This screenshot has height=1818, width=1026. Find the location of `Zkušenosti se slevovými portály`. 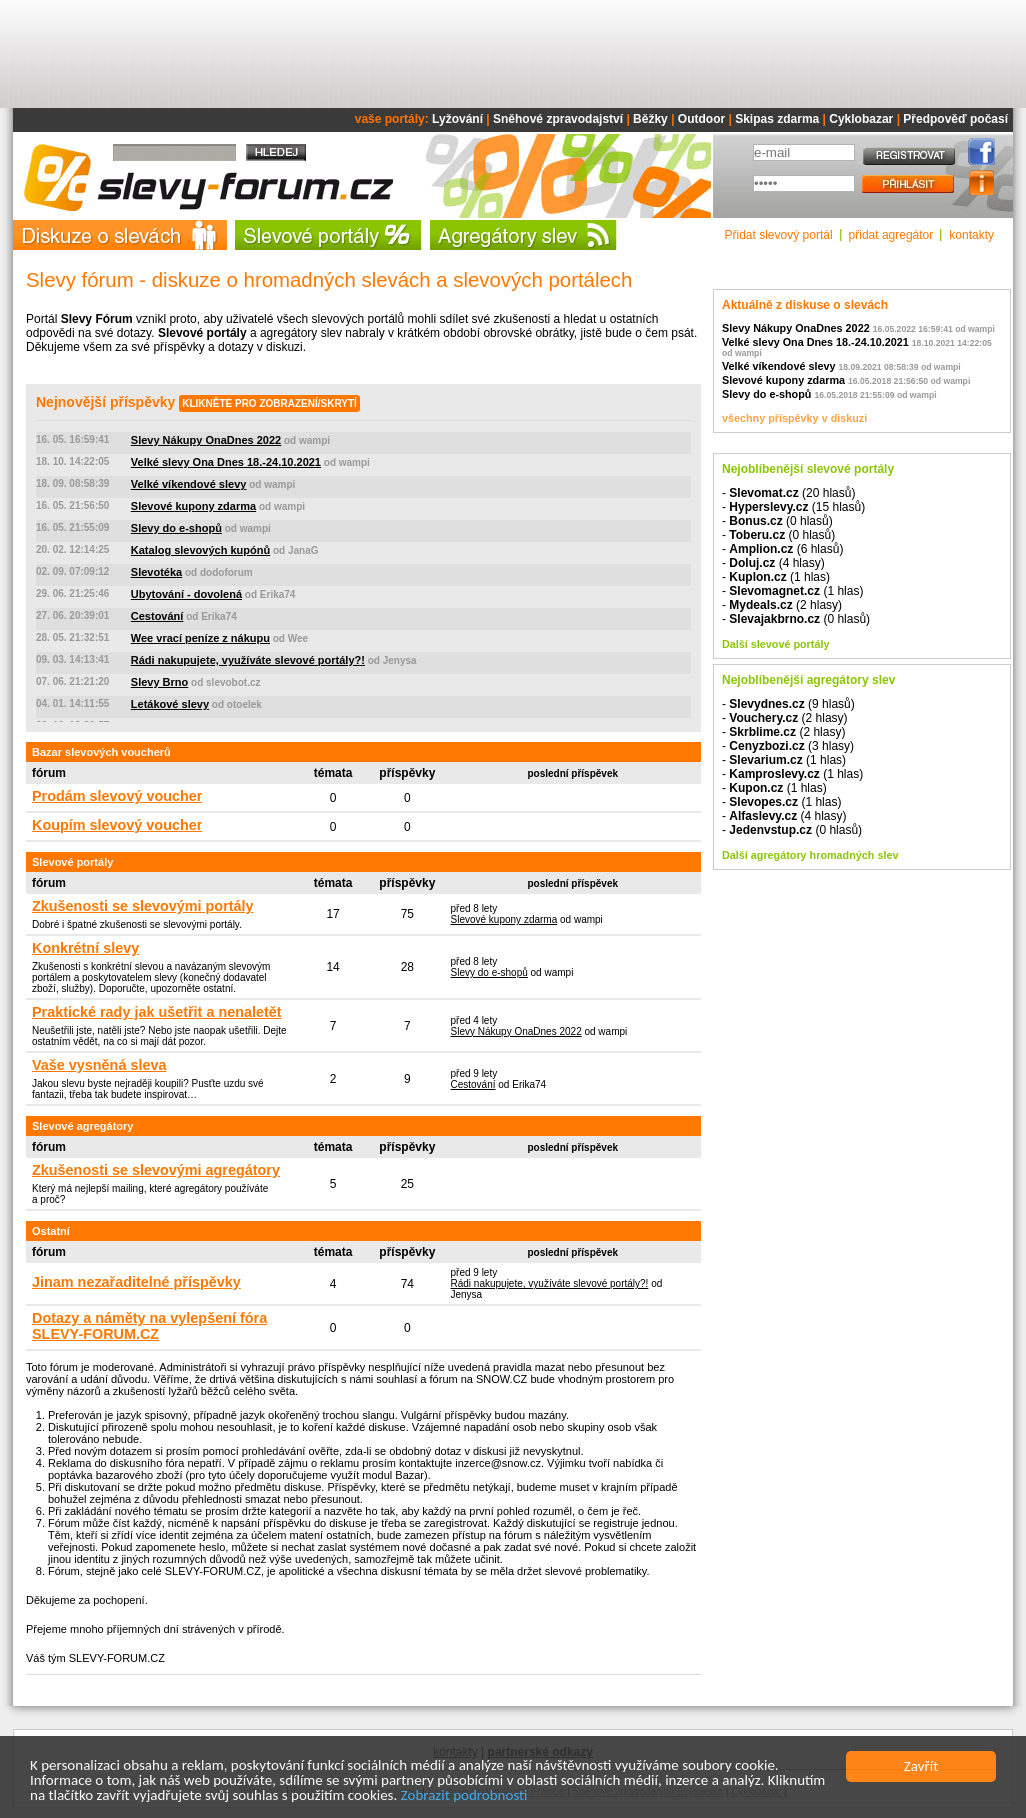

Zkušenosti se slevovými portály is located at coordinates (143, 906).